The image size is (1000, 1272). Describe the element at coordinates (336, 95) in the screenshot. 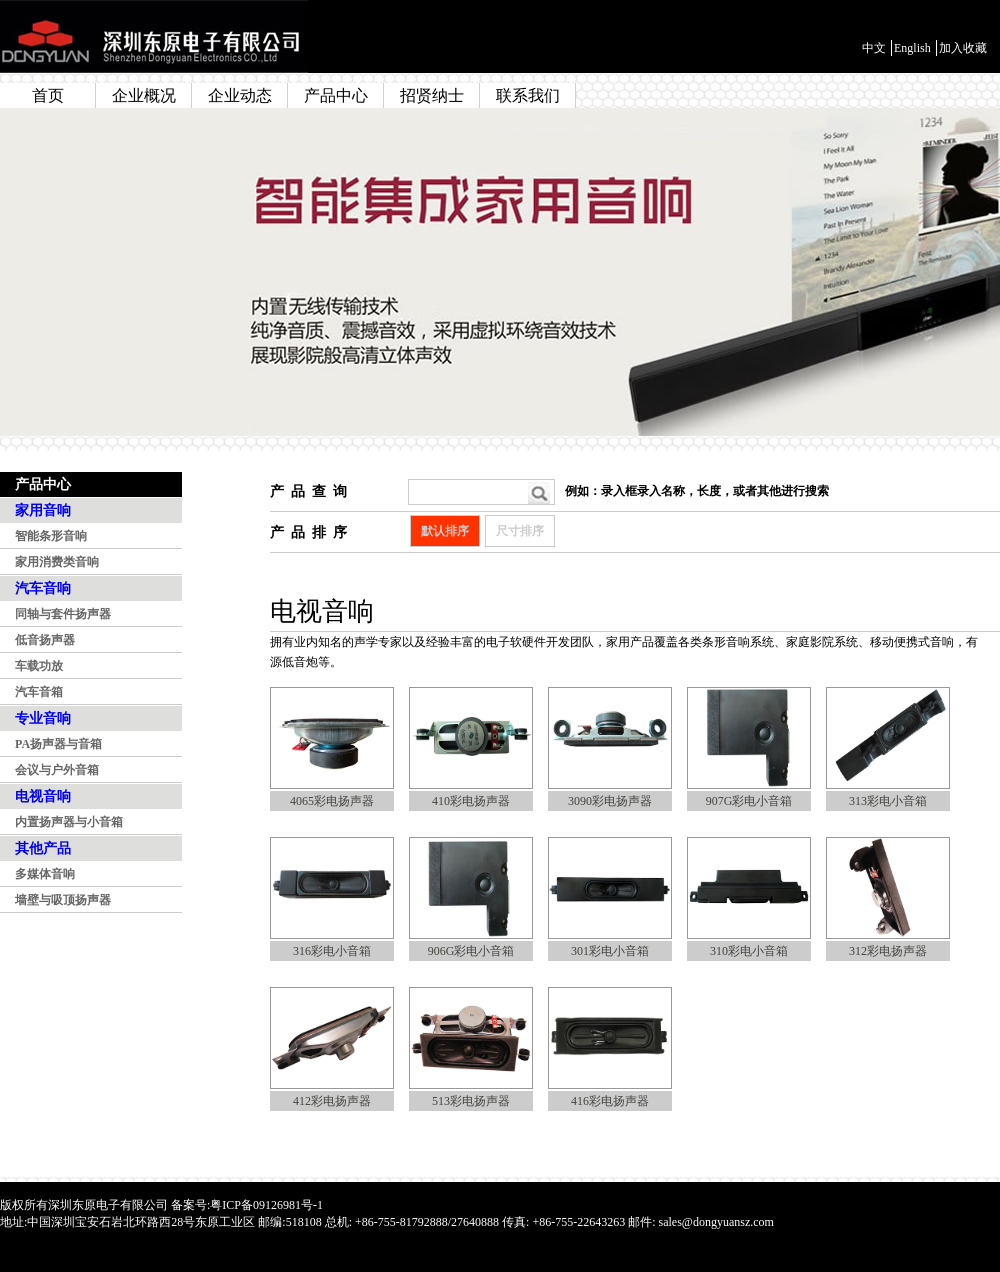

I see `产品中心` at that location.